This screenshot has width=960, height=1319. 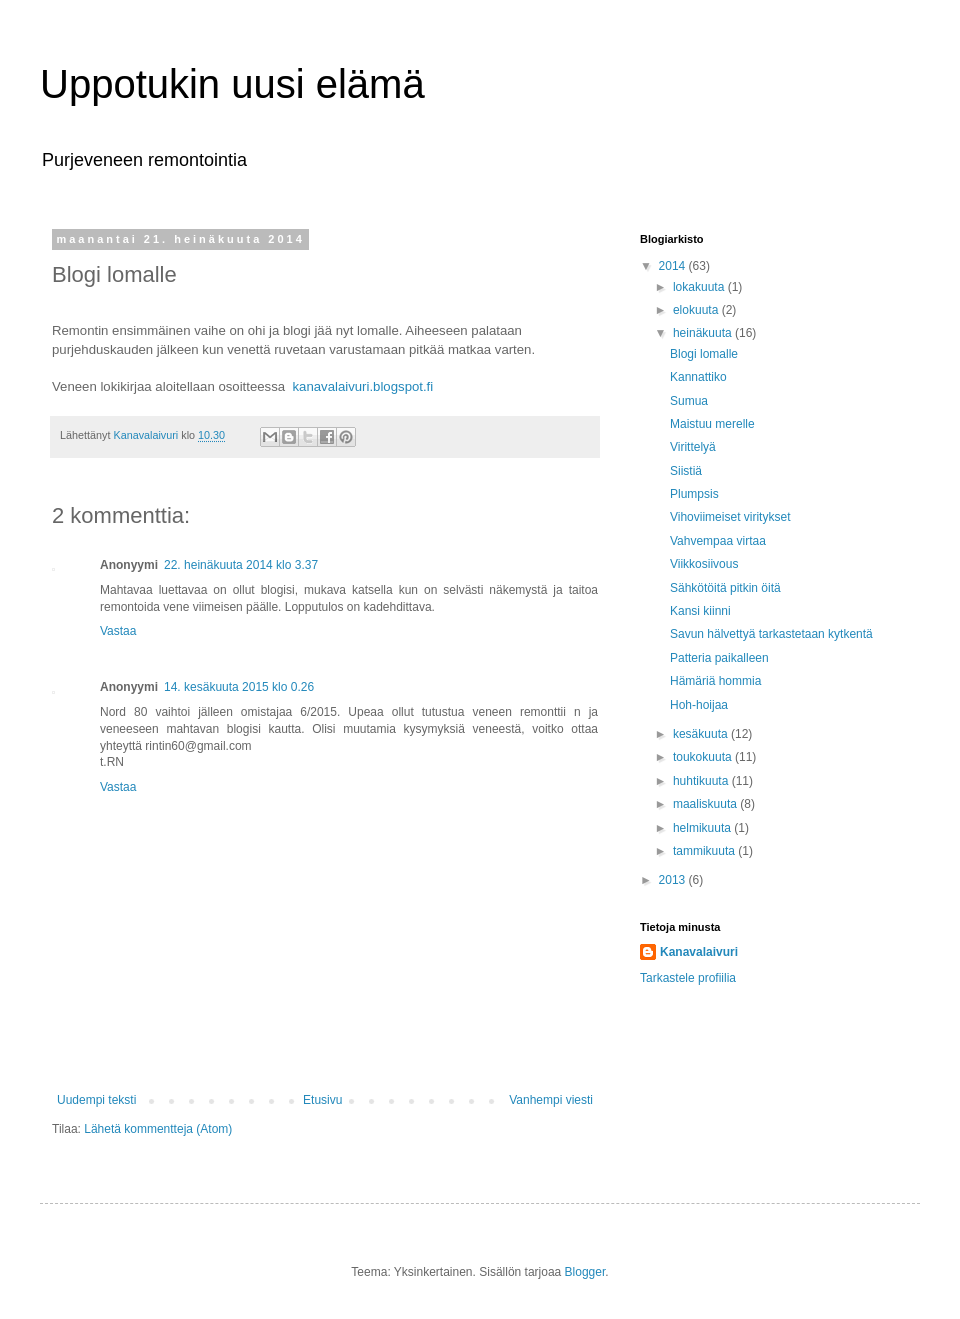 I want to click on Plumpsis, so click(x=694, y=494).